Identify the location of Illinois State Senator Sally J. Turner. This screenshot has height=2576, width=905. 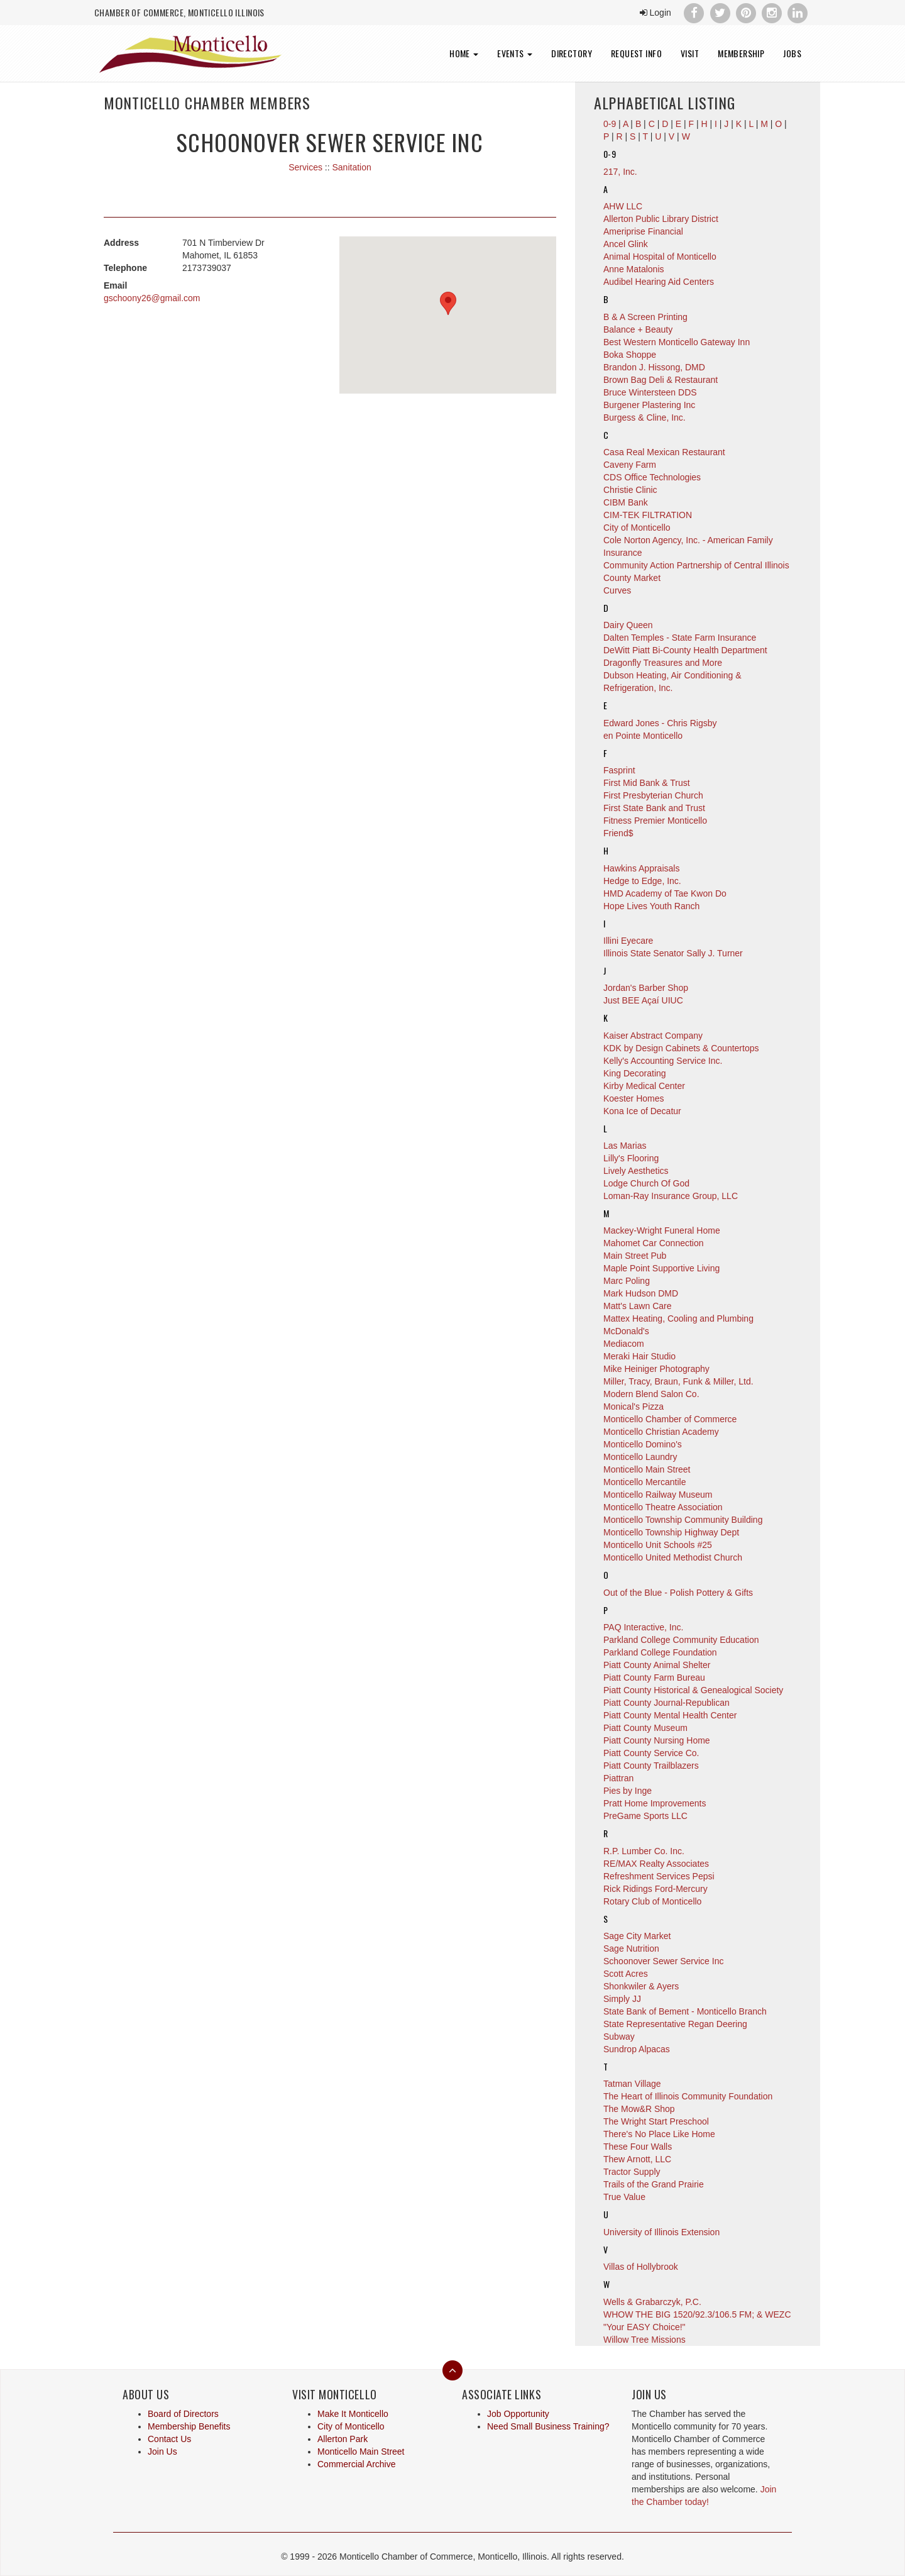
(673, 953).